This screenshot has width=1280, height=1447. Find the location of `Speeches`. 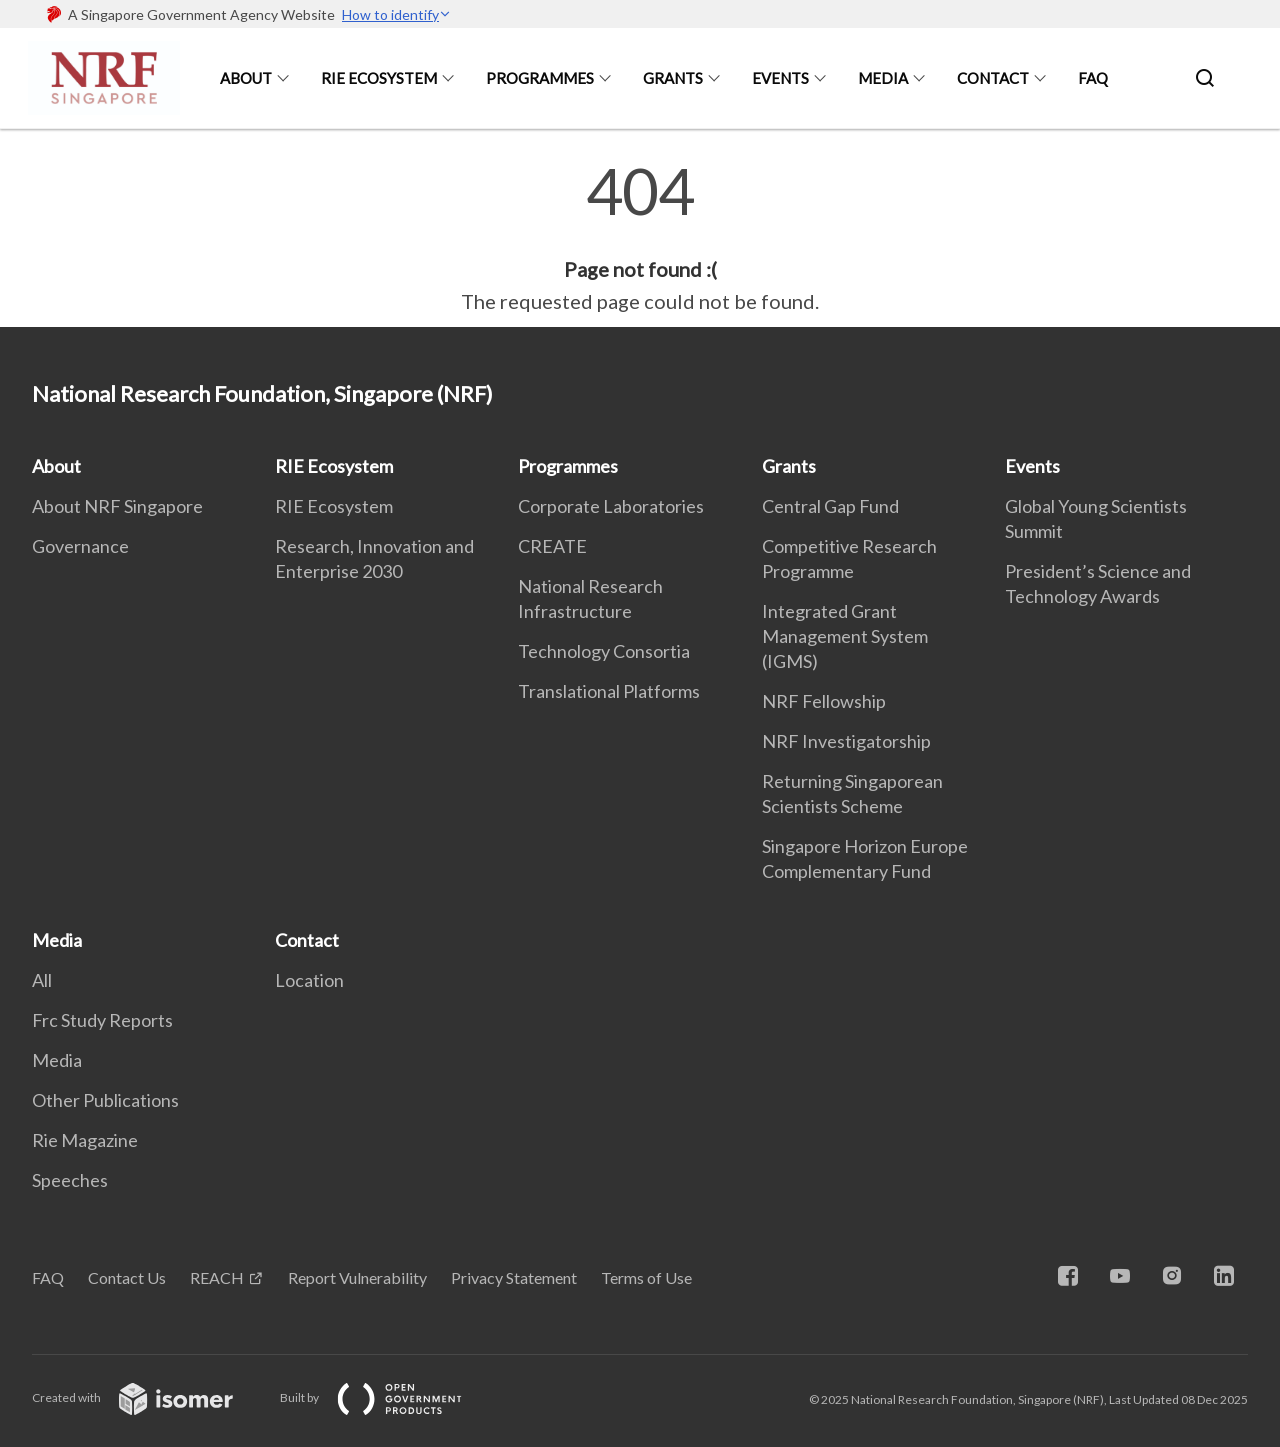

Speeches is located at coordinates (70, 1180).